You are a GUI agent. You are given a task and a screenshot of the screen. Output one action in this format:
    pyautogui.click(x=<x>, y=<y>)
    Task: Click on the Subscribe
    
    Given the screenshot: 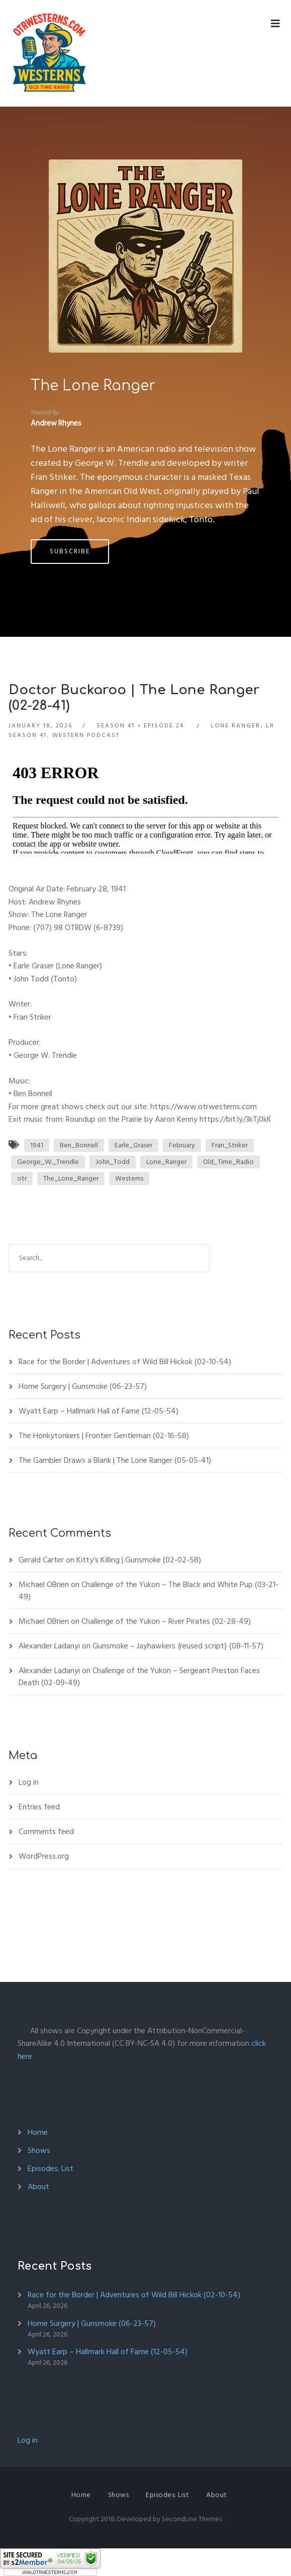 What is the action you would take?
    pyautogui.click(x=70, y=551)
    